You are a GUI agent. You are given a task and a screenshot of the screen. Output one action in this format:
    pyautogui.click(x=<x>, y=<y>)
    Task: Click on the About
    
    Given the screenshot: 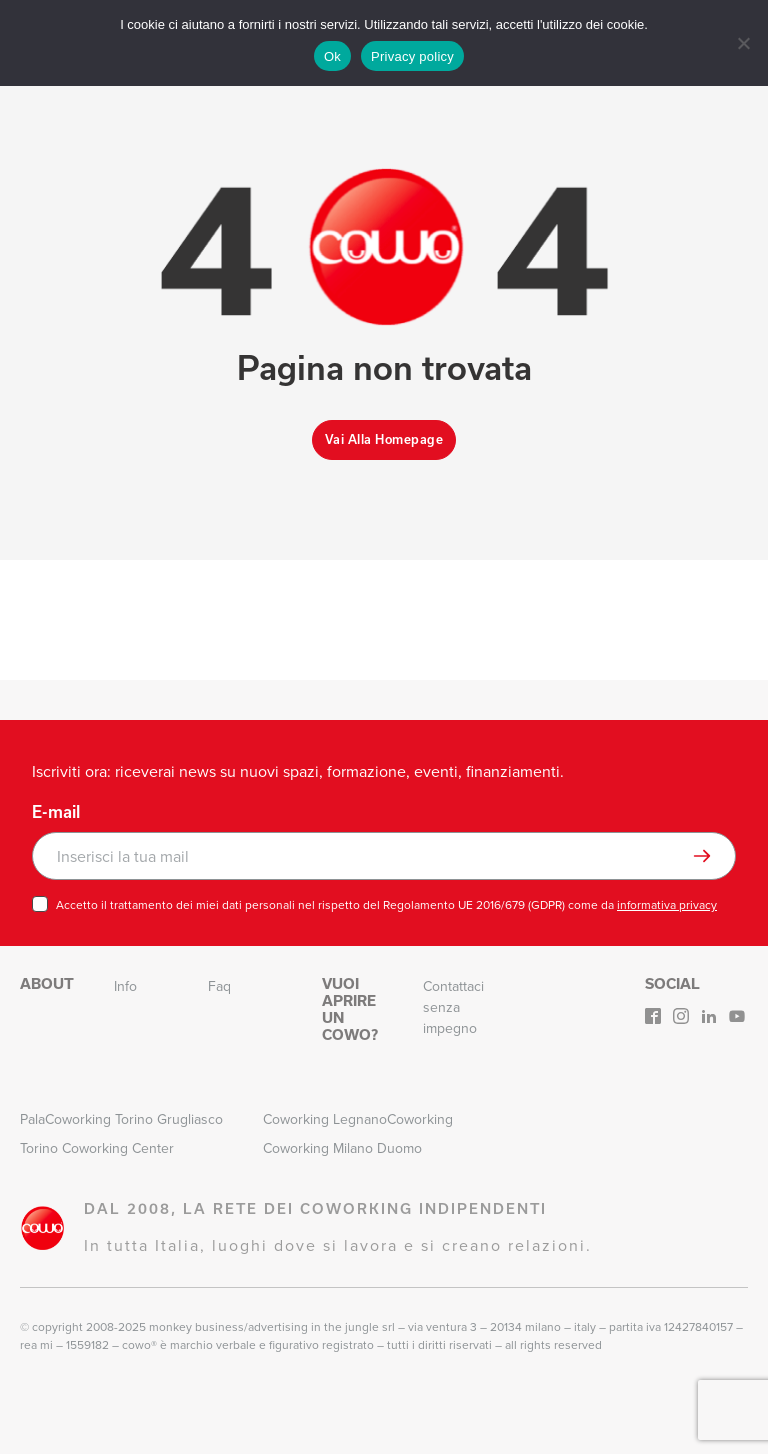 What is the action you would take?
    pyautogui.click(x=47, y=983)
    